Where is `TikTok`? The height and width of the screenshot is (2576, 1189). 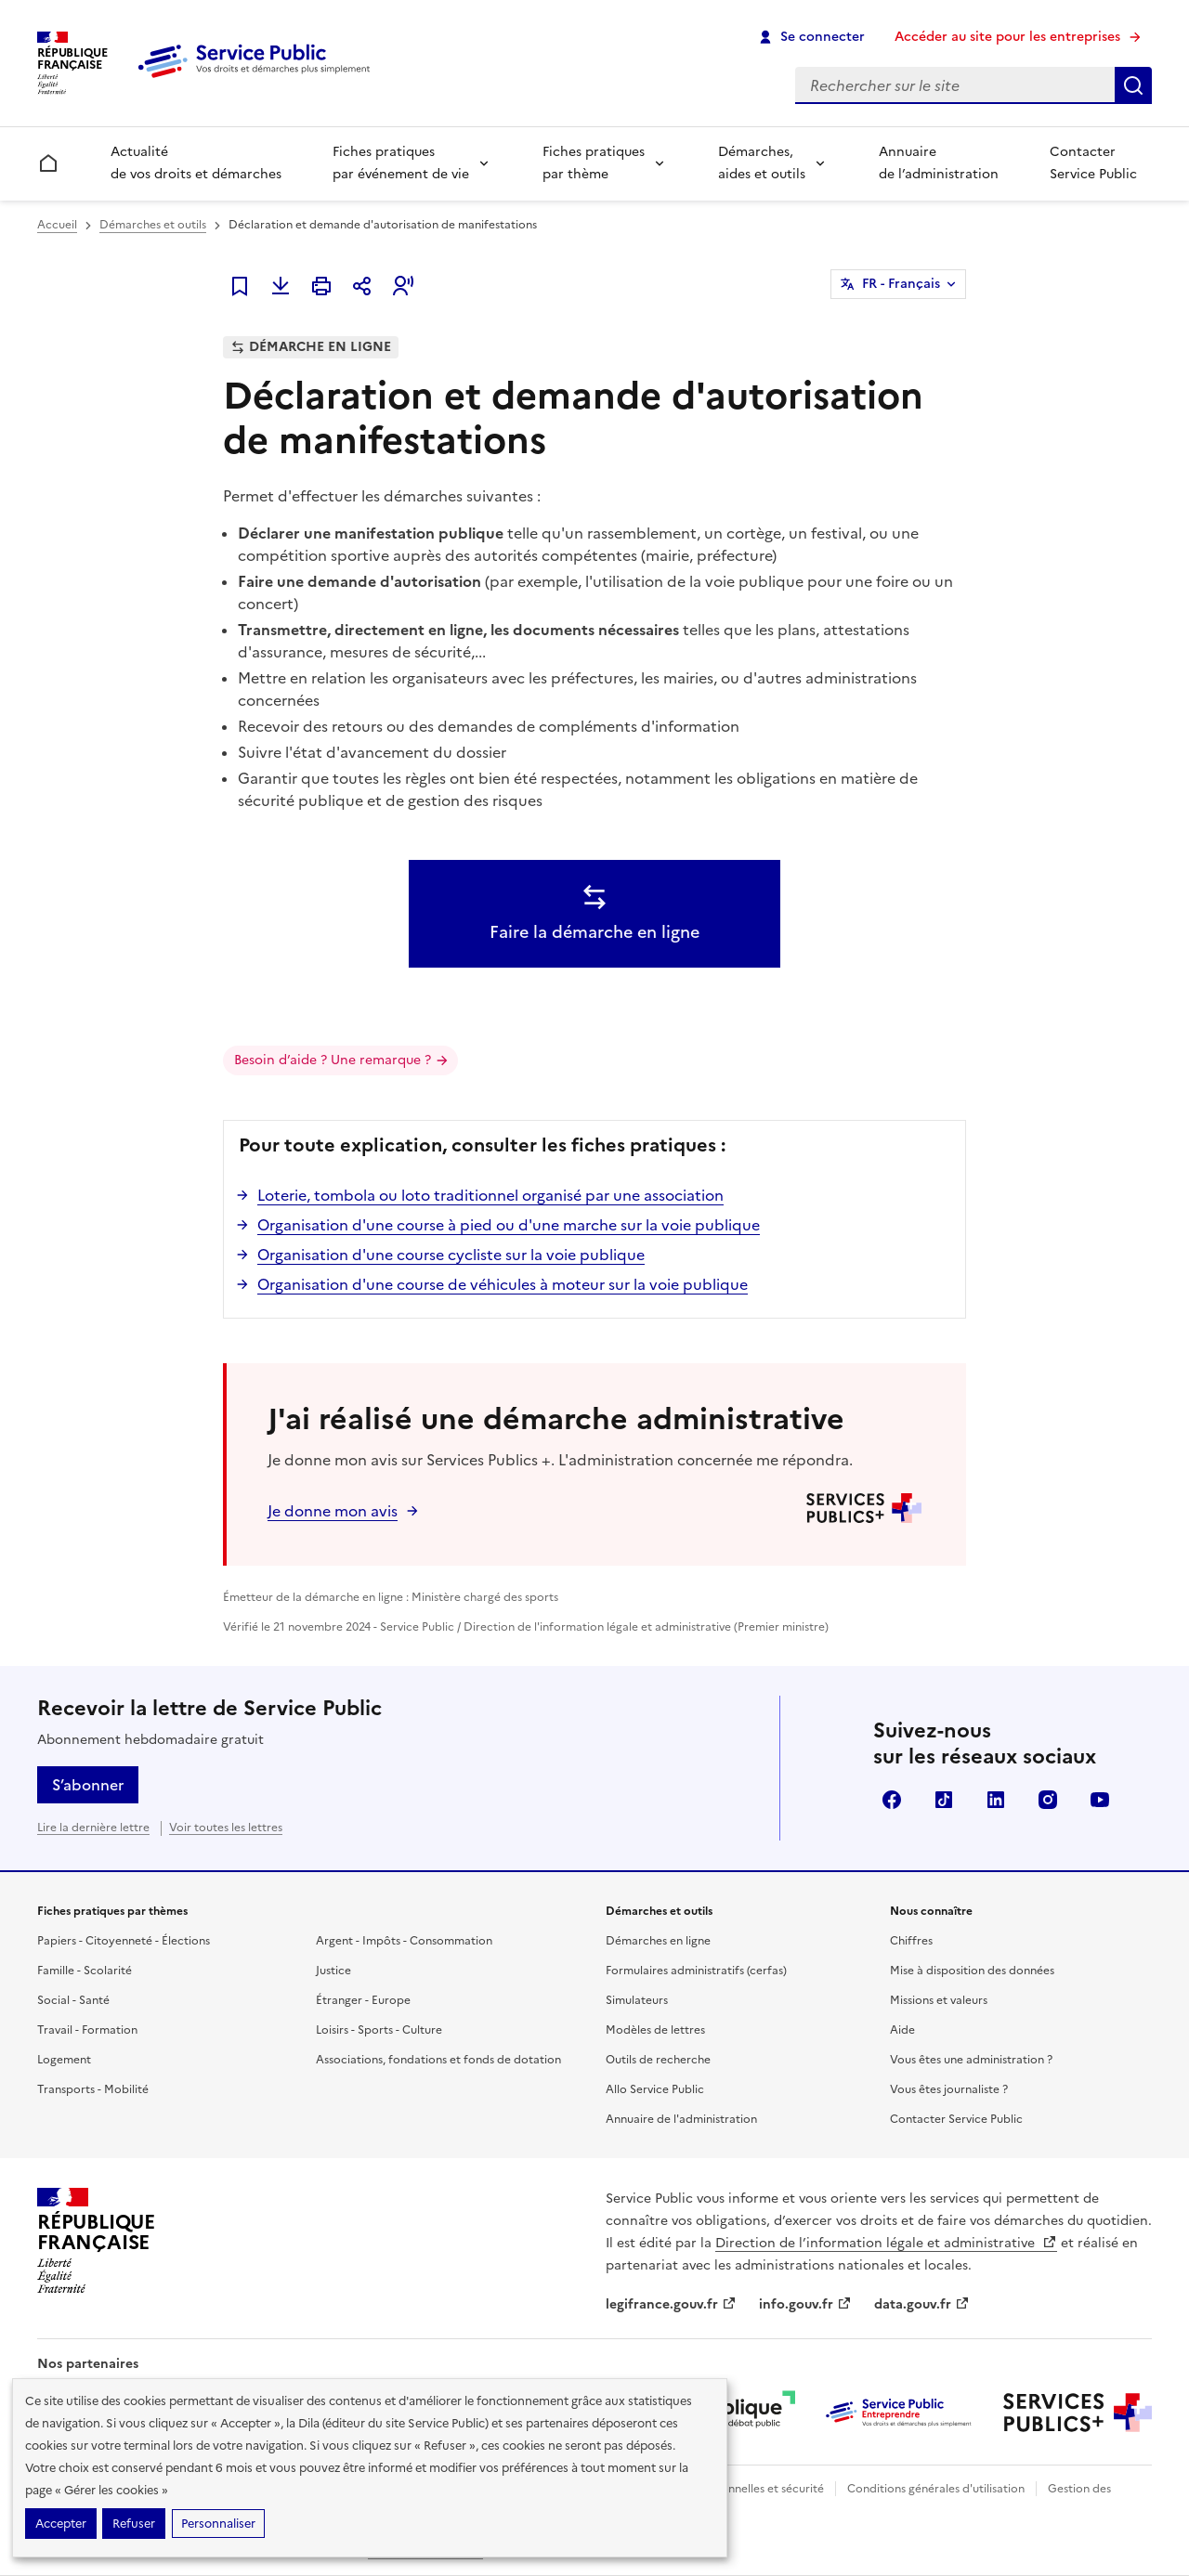
TikTok is located at coordinates (943, 1799).